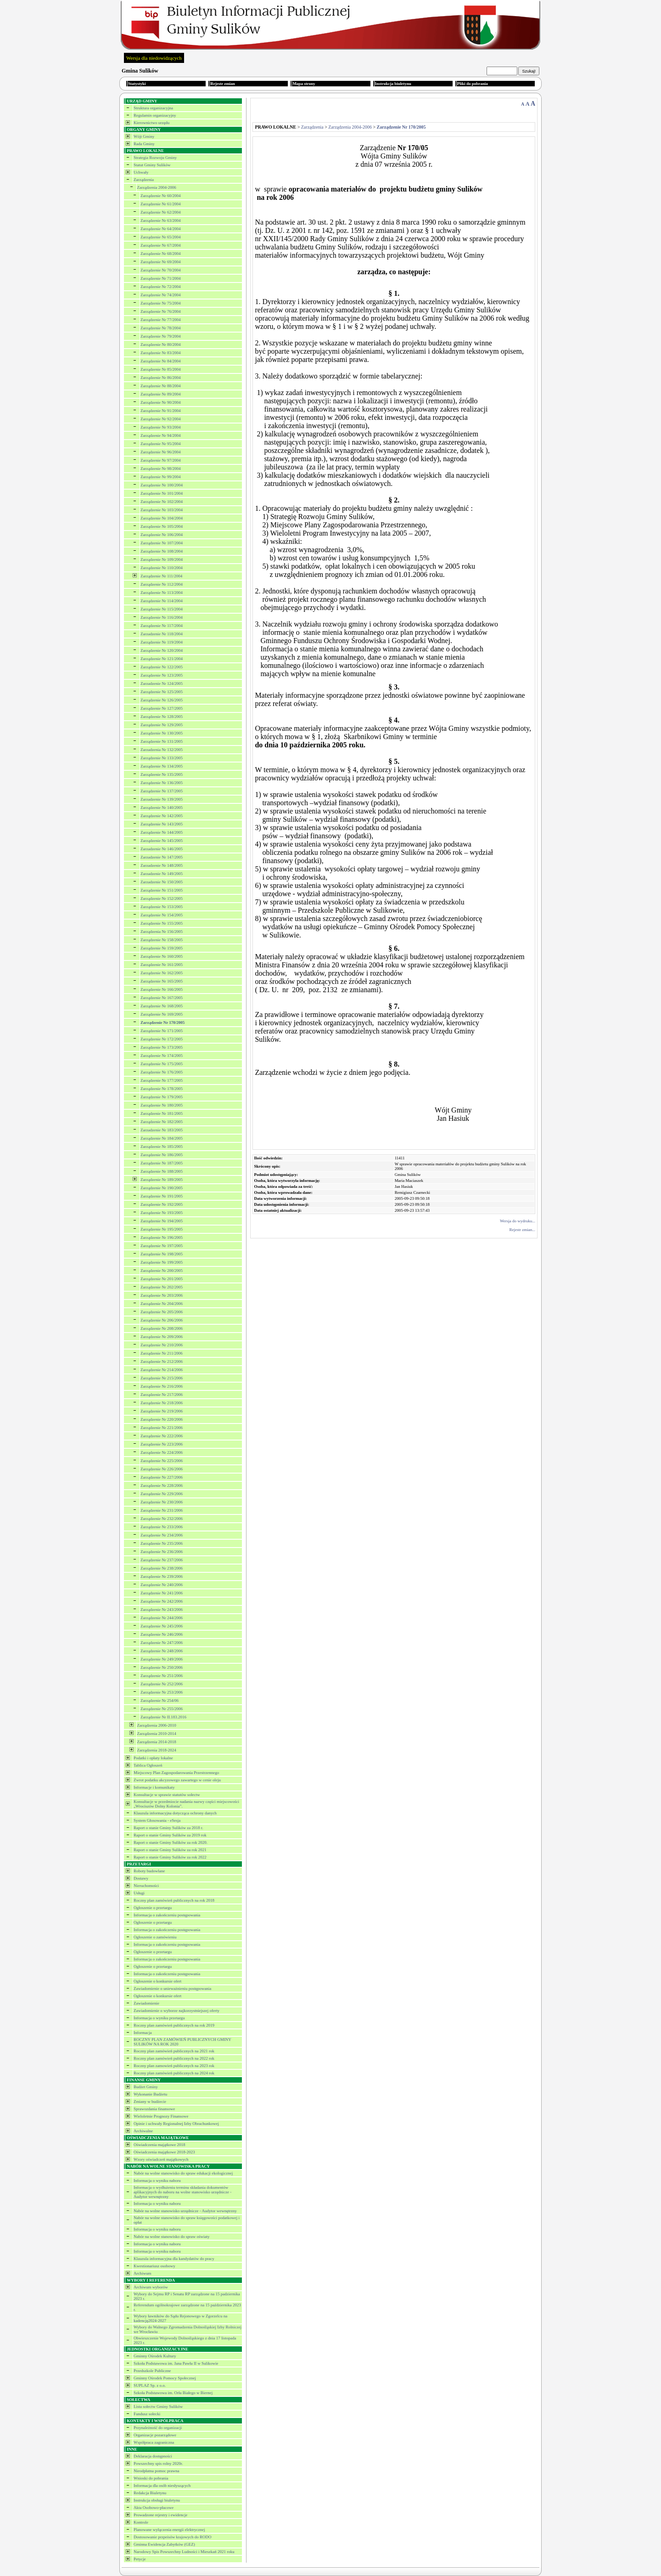  I want to click on Zarządzenie Nr 251/2006, so click(161, 1675).